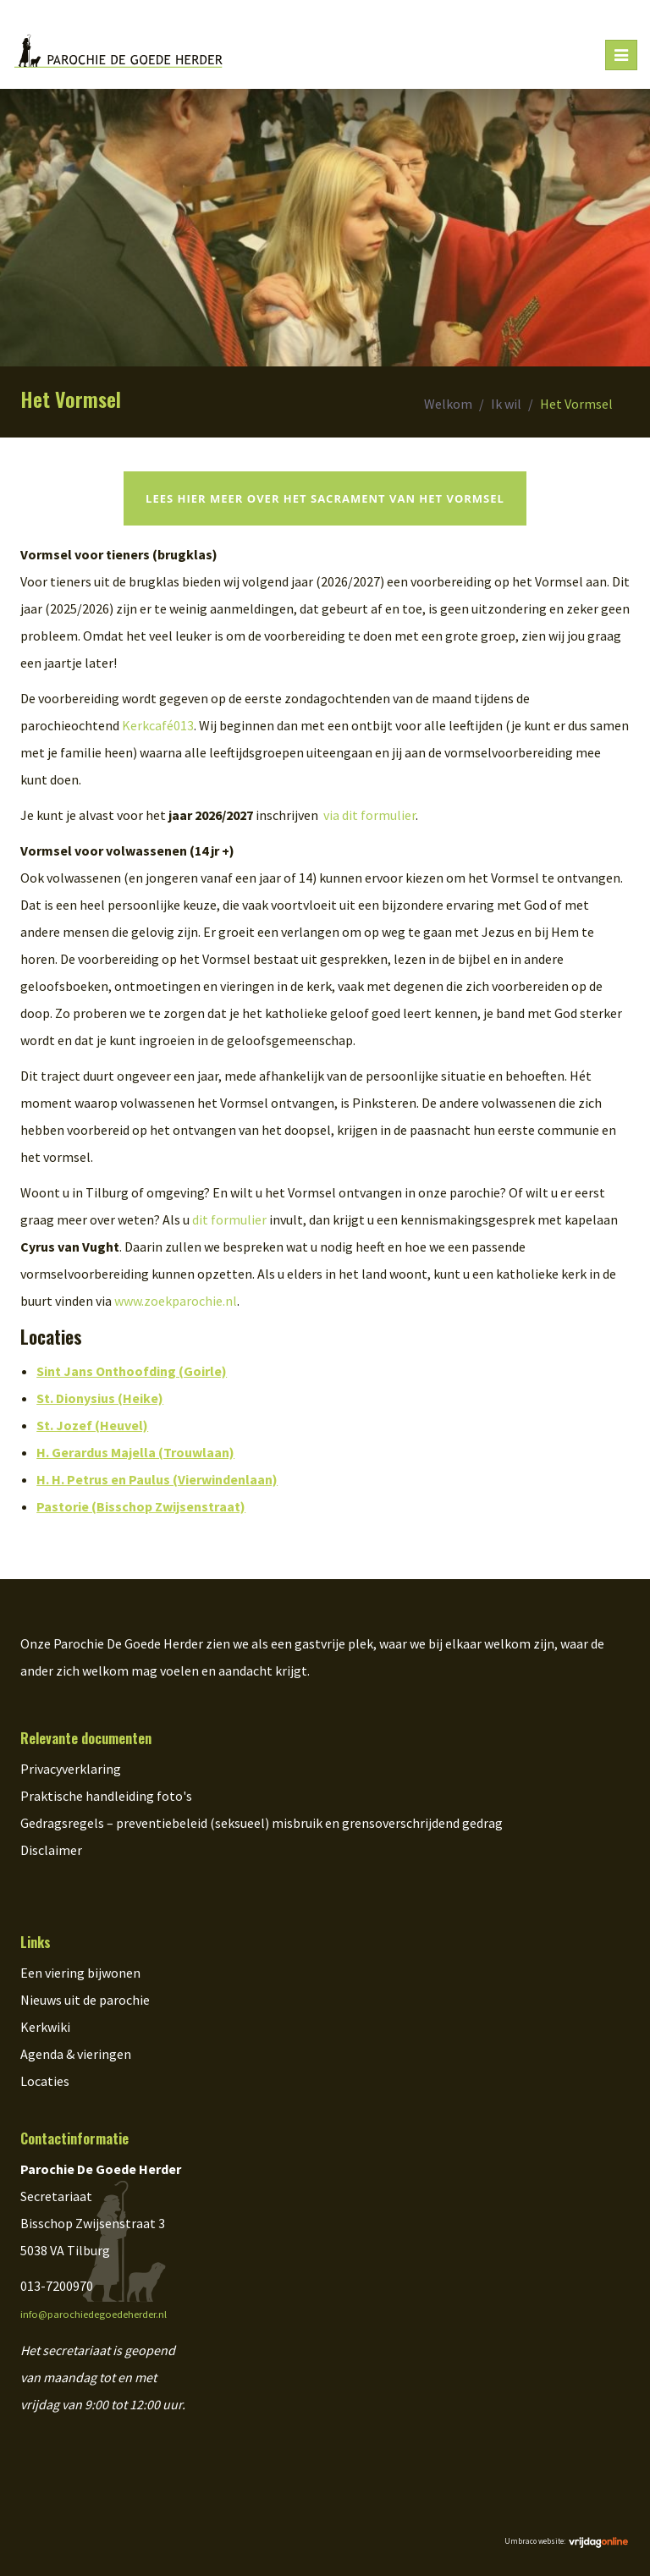 The height and width of the screenshot is (2576, 650). What do you see at coordinates (175, 1300) in the screenshot?
I see `www.zoekparochie.nl` at bounding box center [175, 1300].